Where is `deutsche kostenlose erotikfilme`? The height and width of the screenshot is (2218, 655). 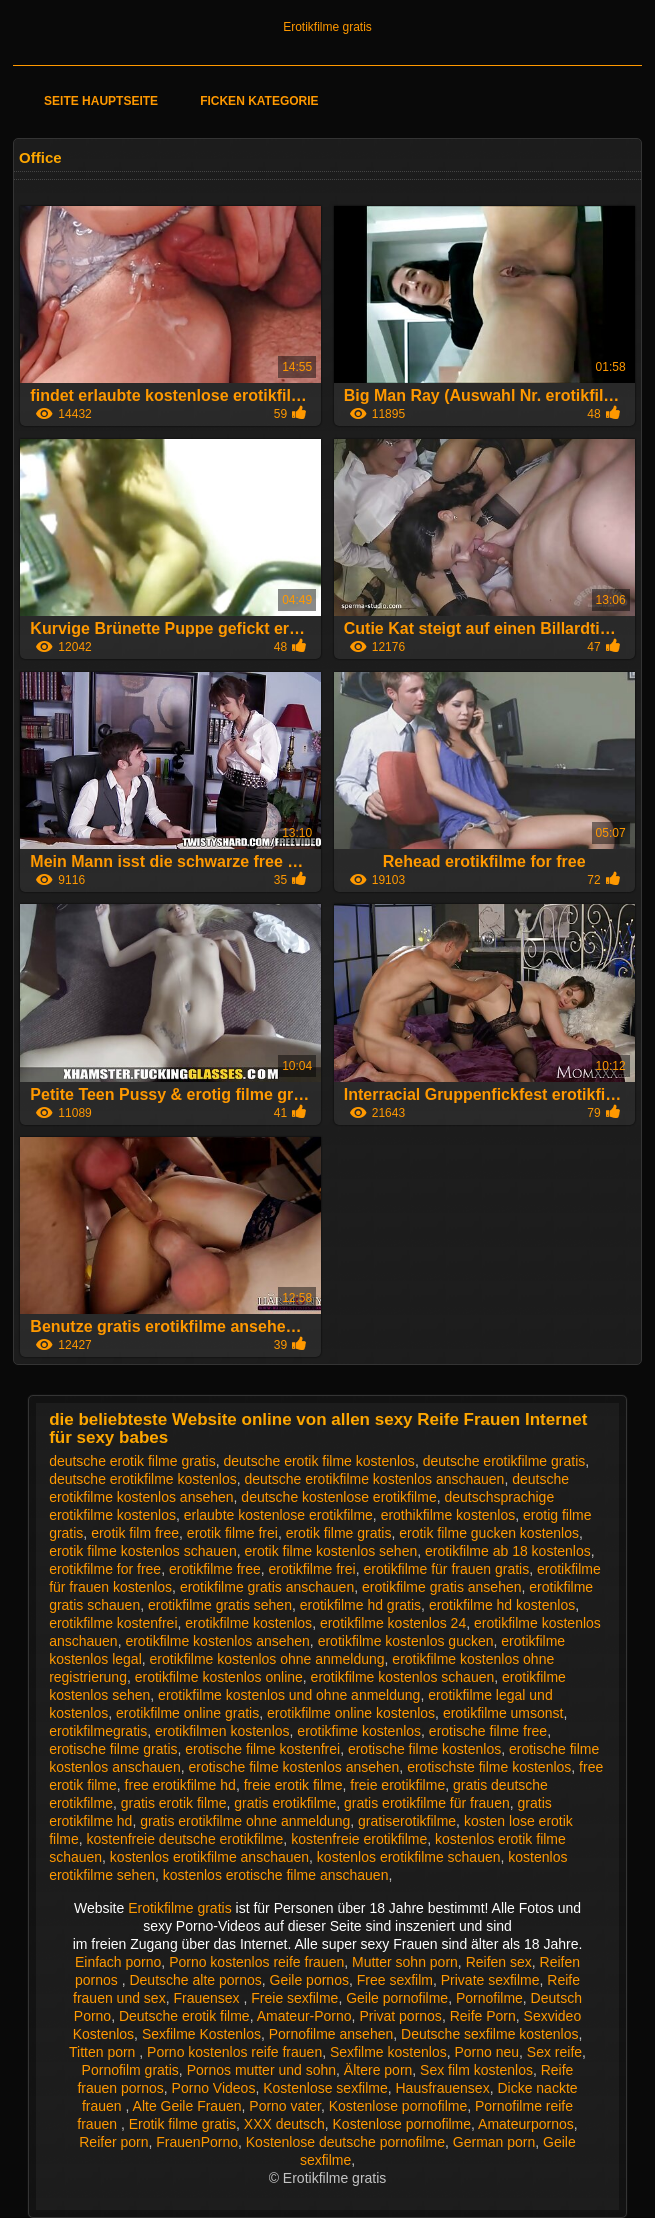 deutsche kostenlose erotikfilme is located at coordinates (338, 1497).